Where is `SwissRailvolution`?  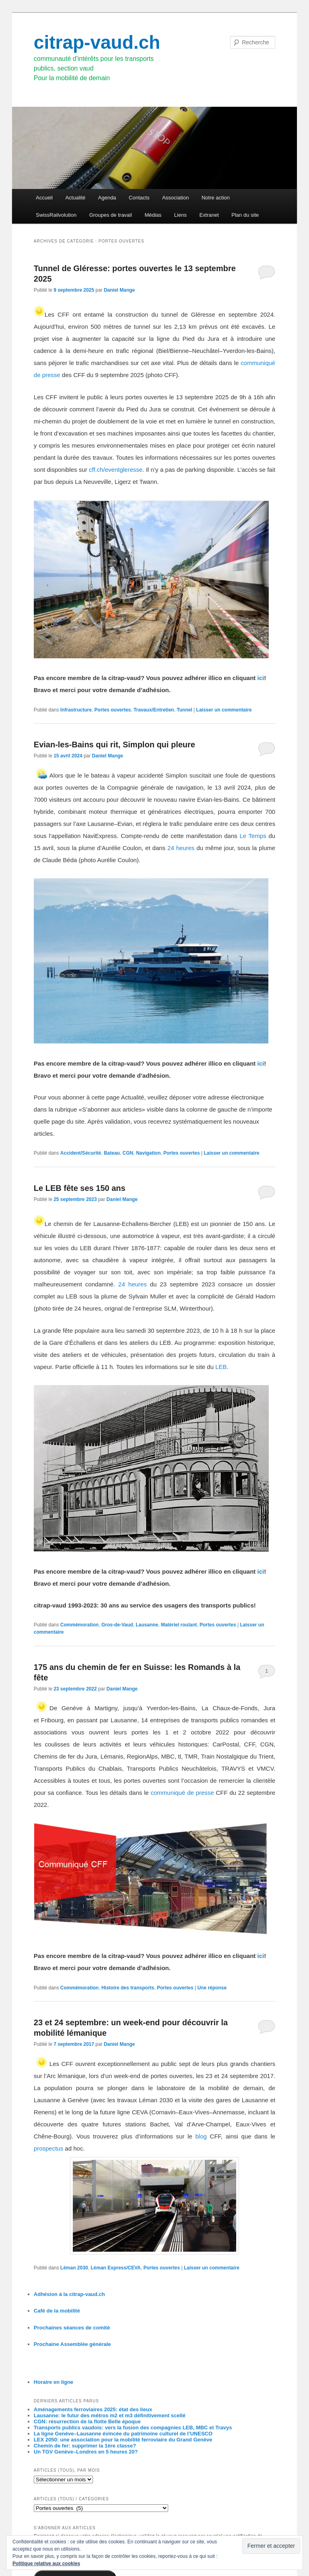
SwissRailvolution is located at coordinates (56, 215).